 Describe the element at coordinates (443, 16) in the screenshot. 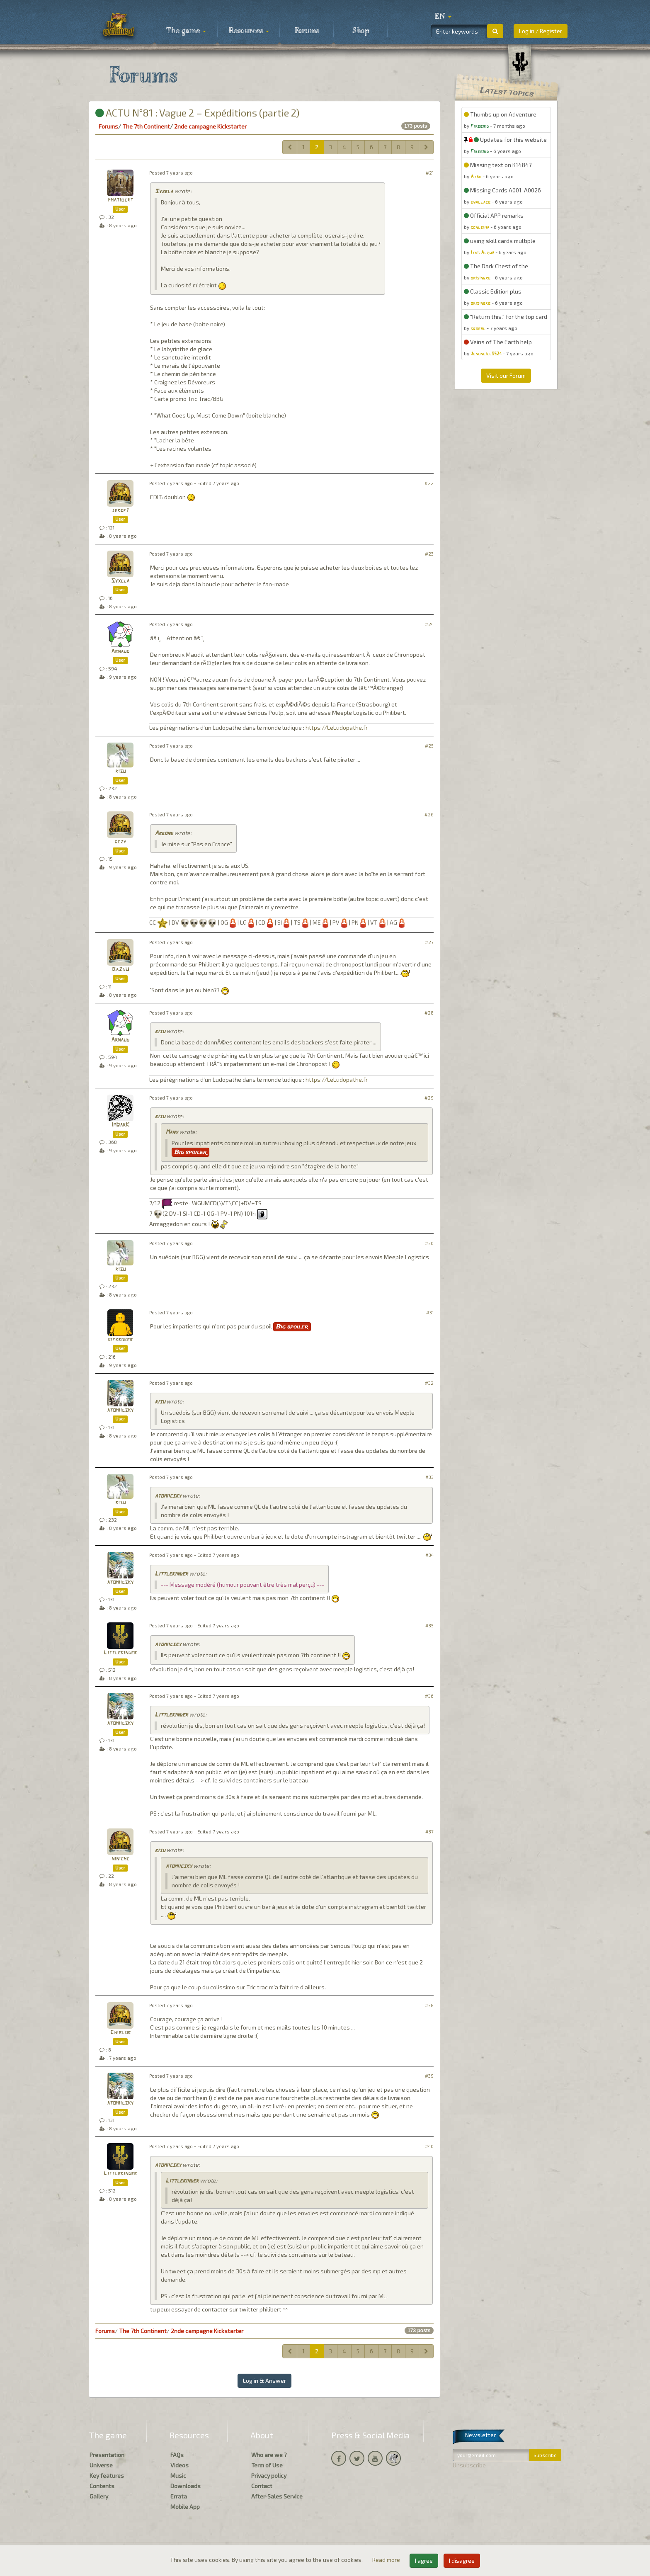

I see `[button]` at that location.